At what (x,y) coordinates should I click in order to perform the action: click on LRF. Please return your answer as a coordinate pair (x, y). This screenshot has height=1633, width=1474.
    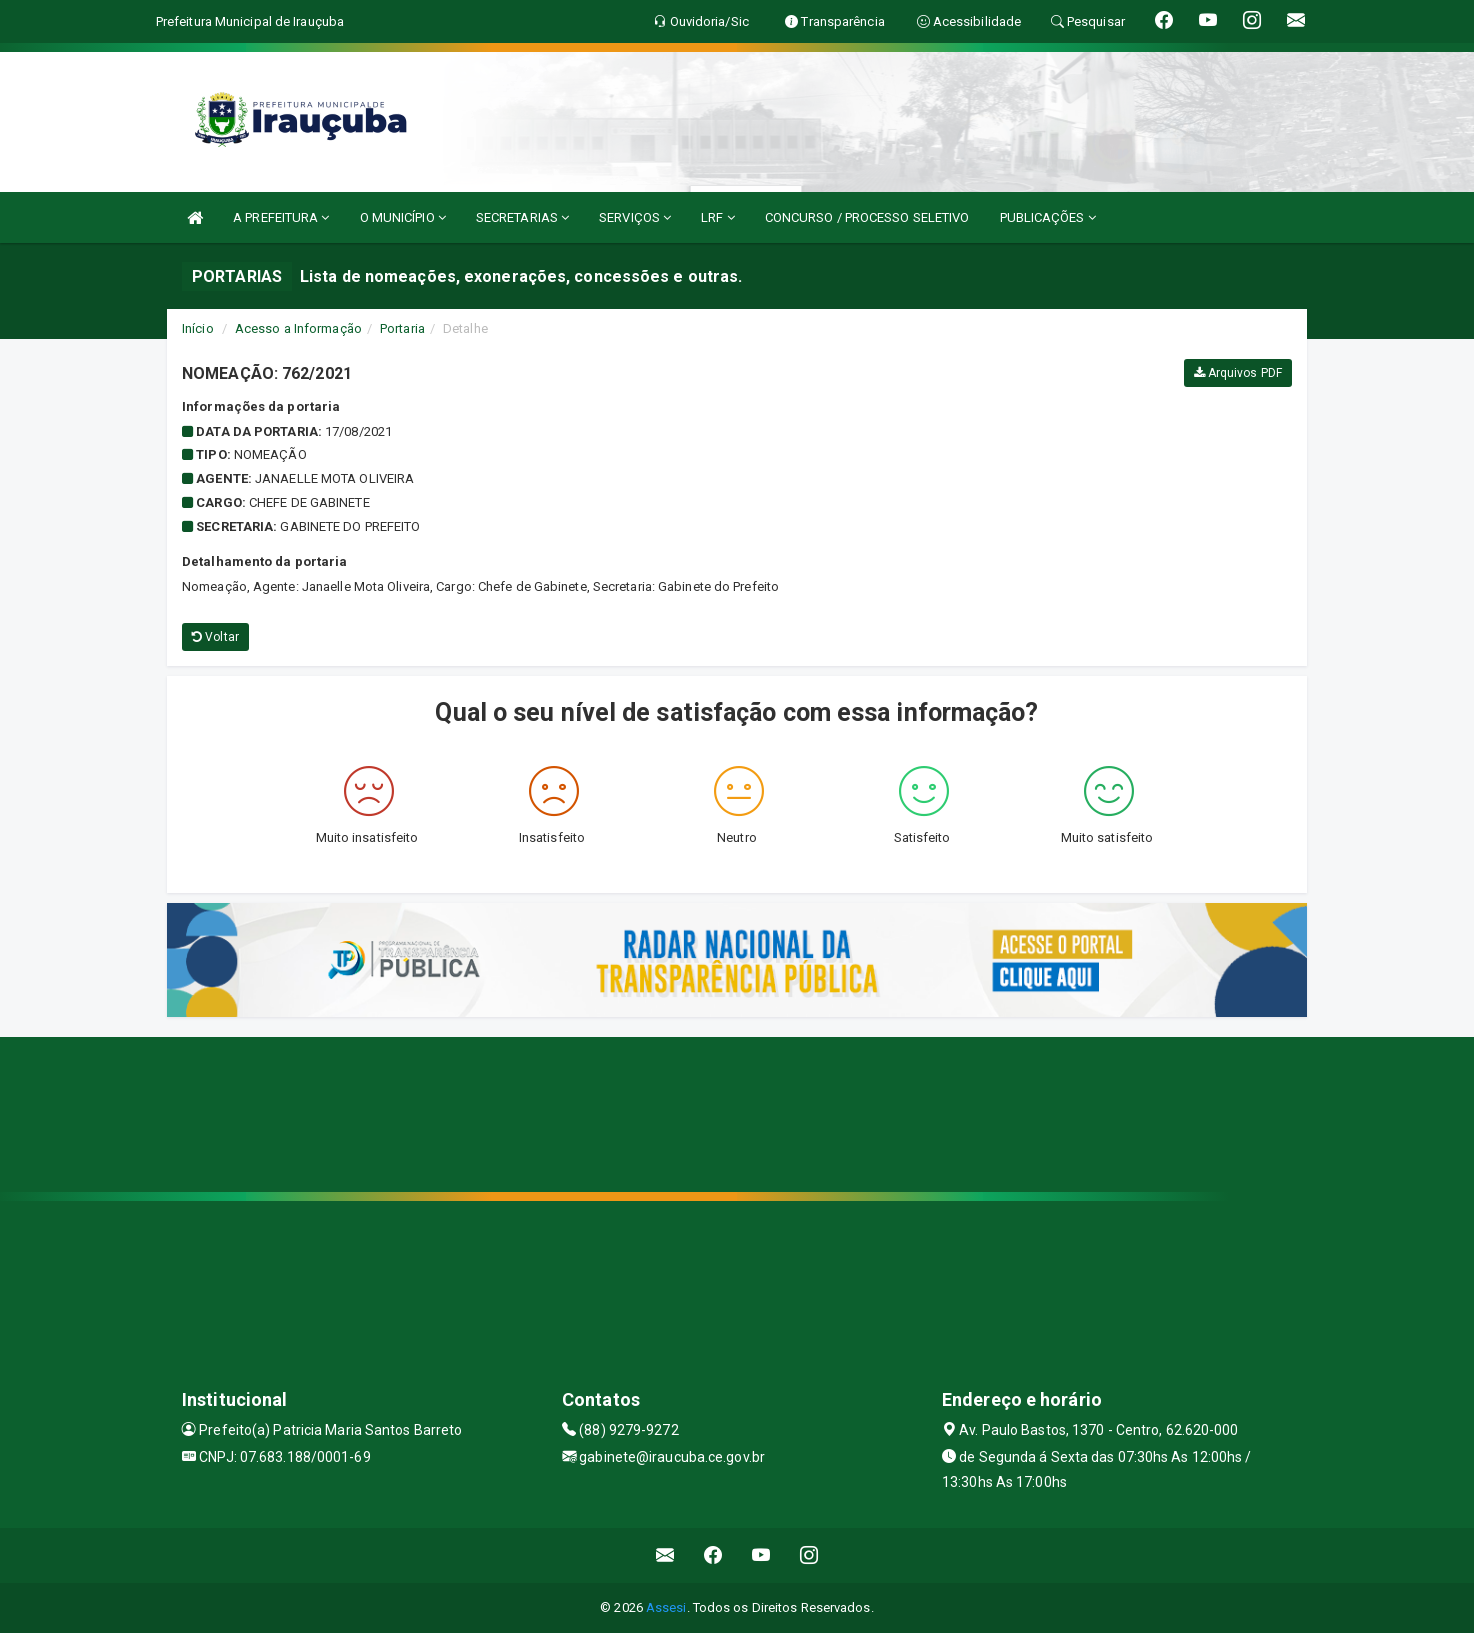
    Looking at the image, I should click on (718, 217).